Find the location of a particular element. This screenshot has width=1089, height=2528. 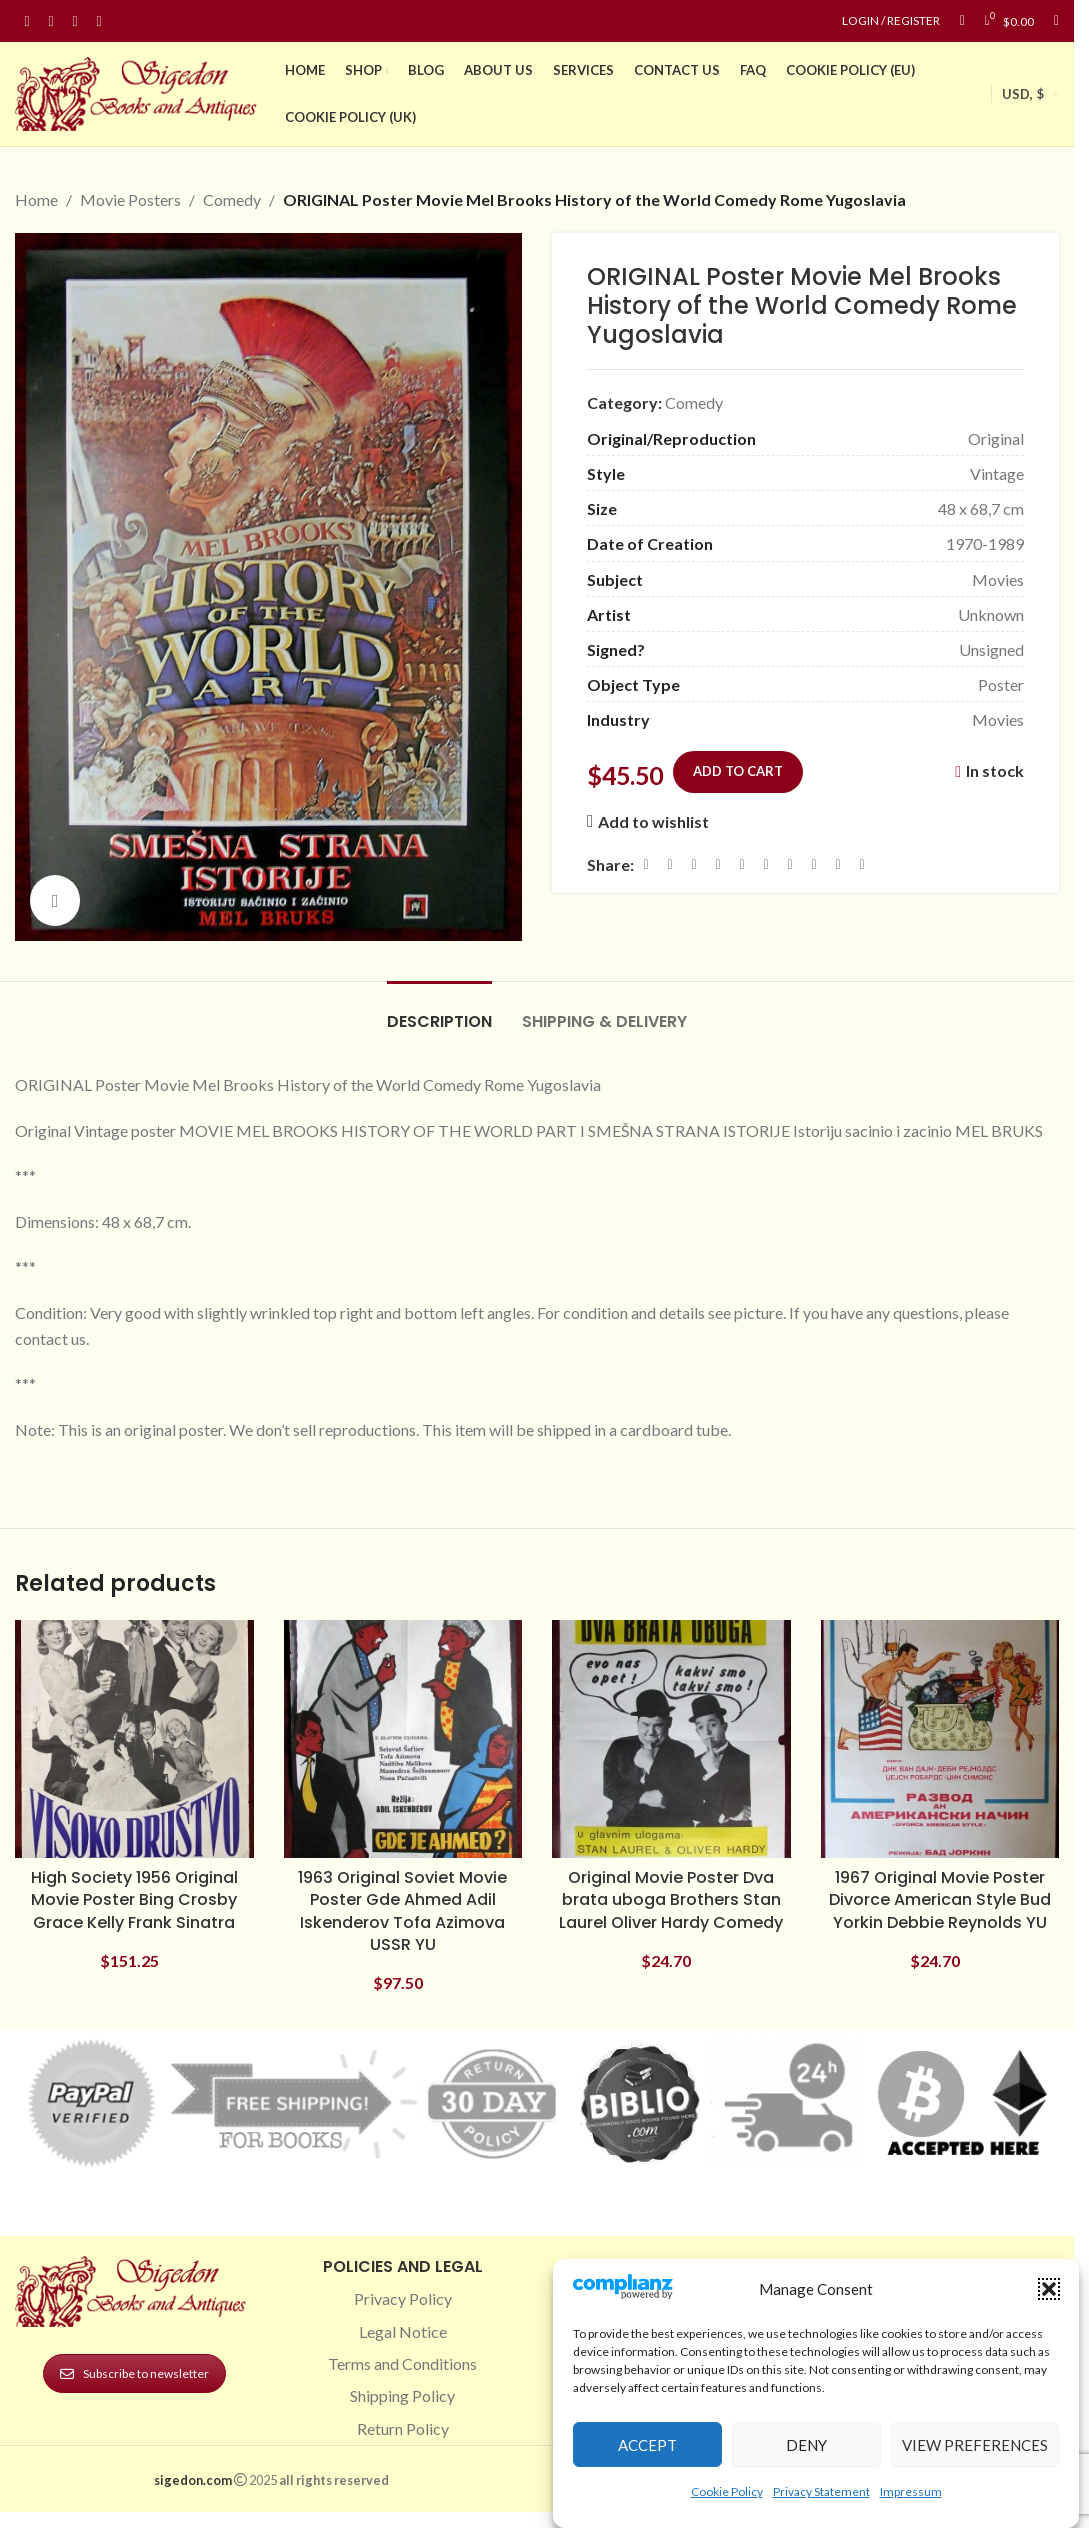

[Original Movie Poster Dva brata uboga Brothers Stan Laurel Oliver Hardy Comedy] is located at coordinates (671, 1739).